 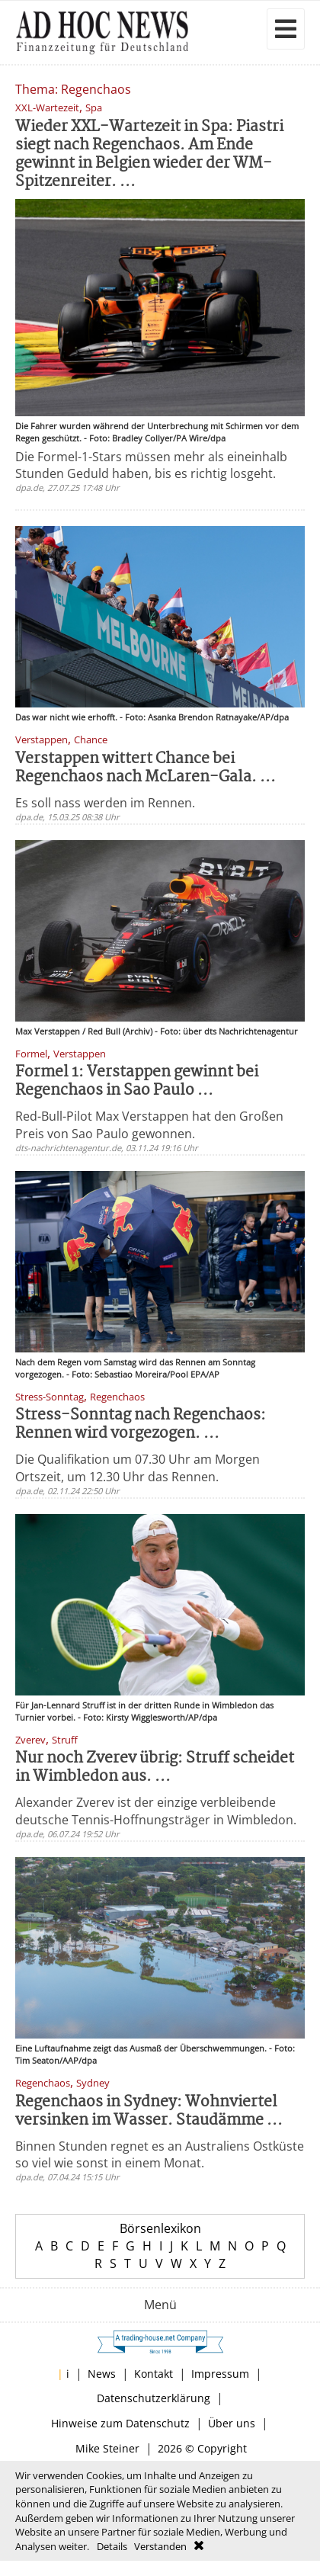 I want to click on Verstappen wittert Chance bei Regenchaos nach McLaren-Gala. ..., so click(x=145, y=768).